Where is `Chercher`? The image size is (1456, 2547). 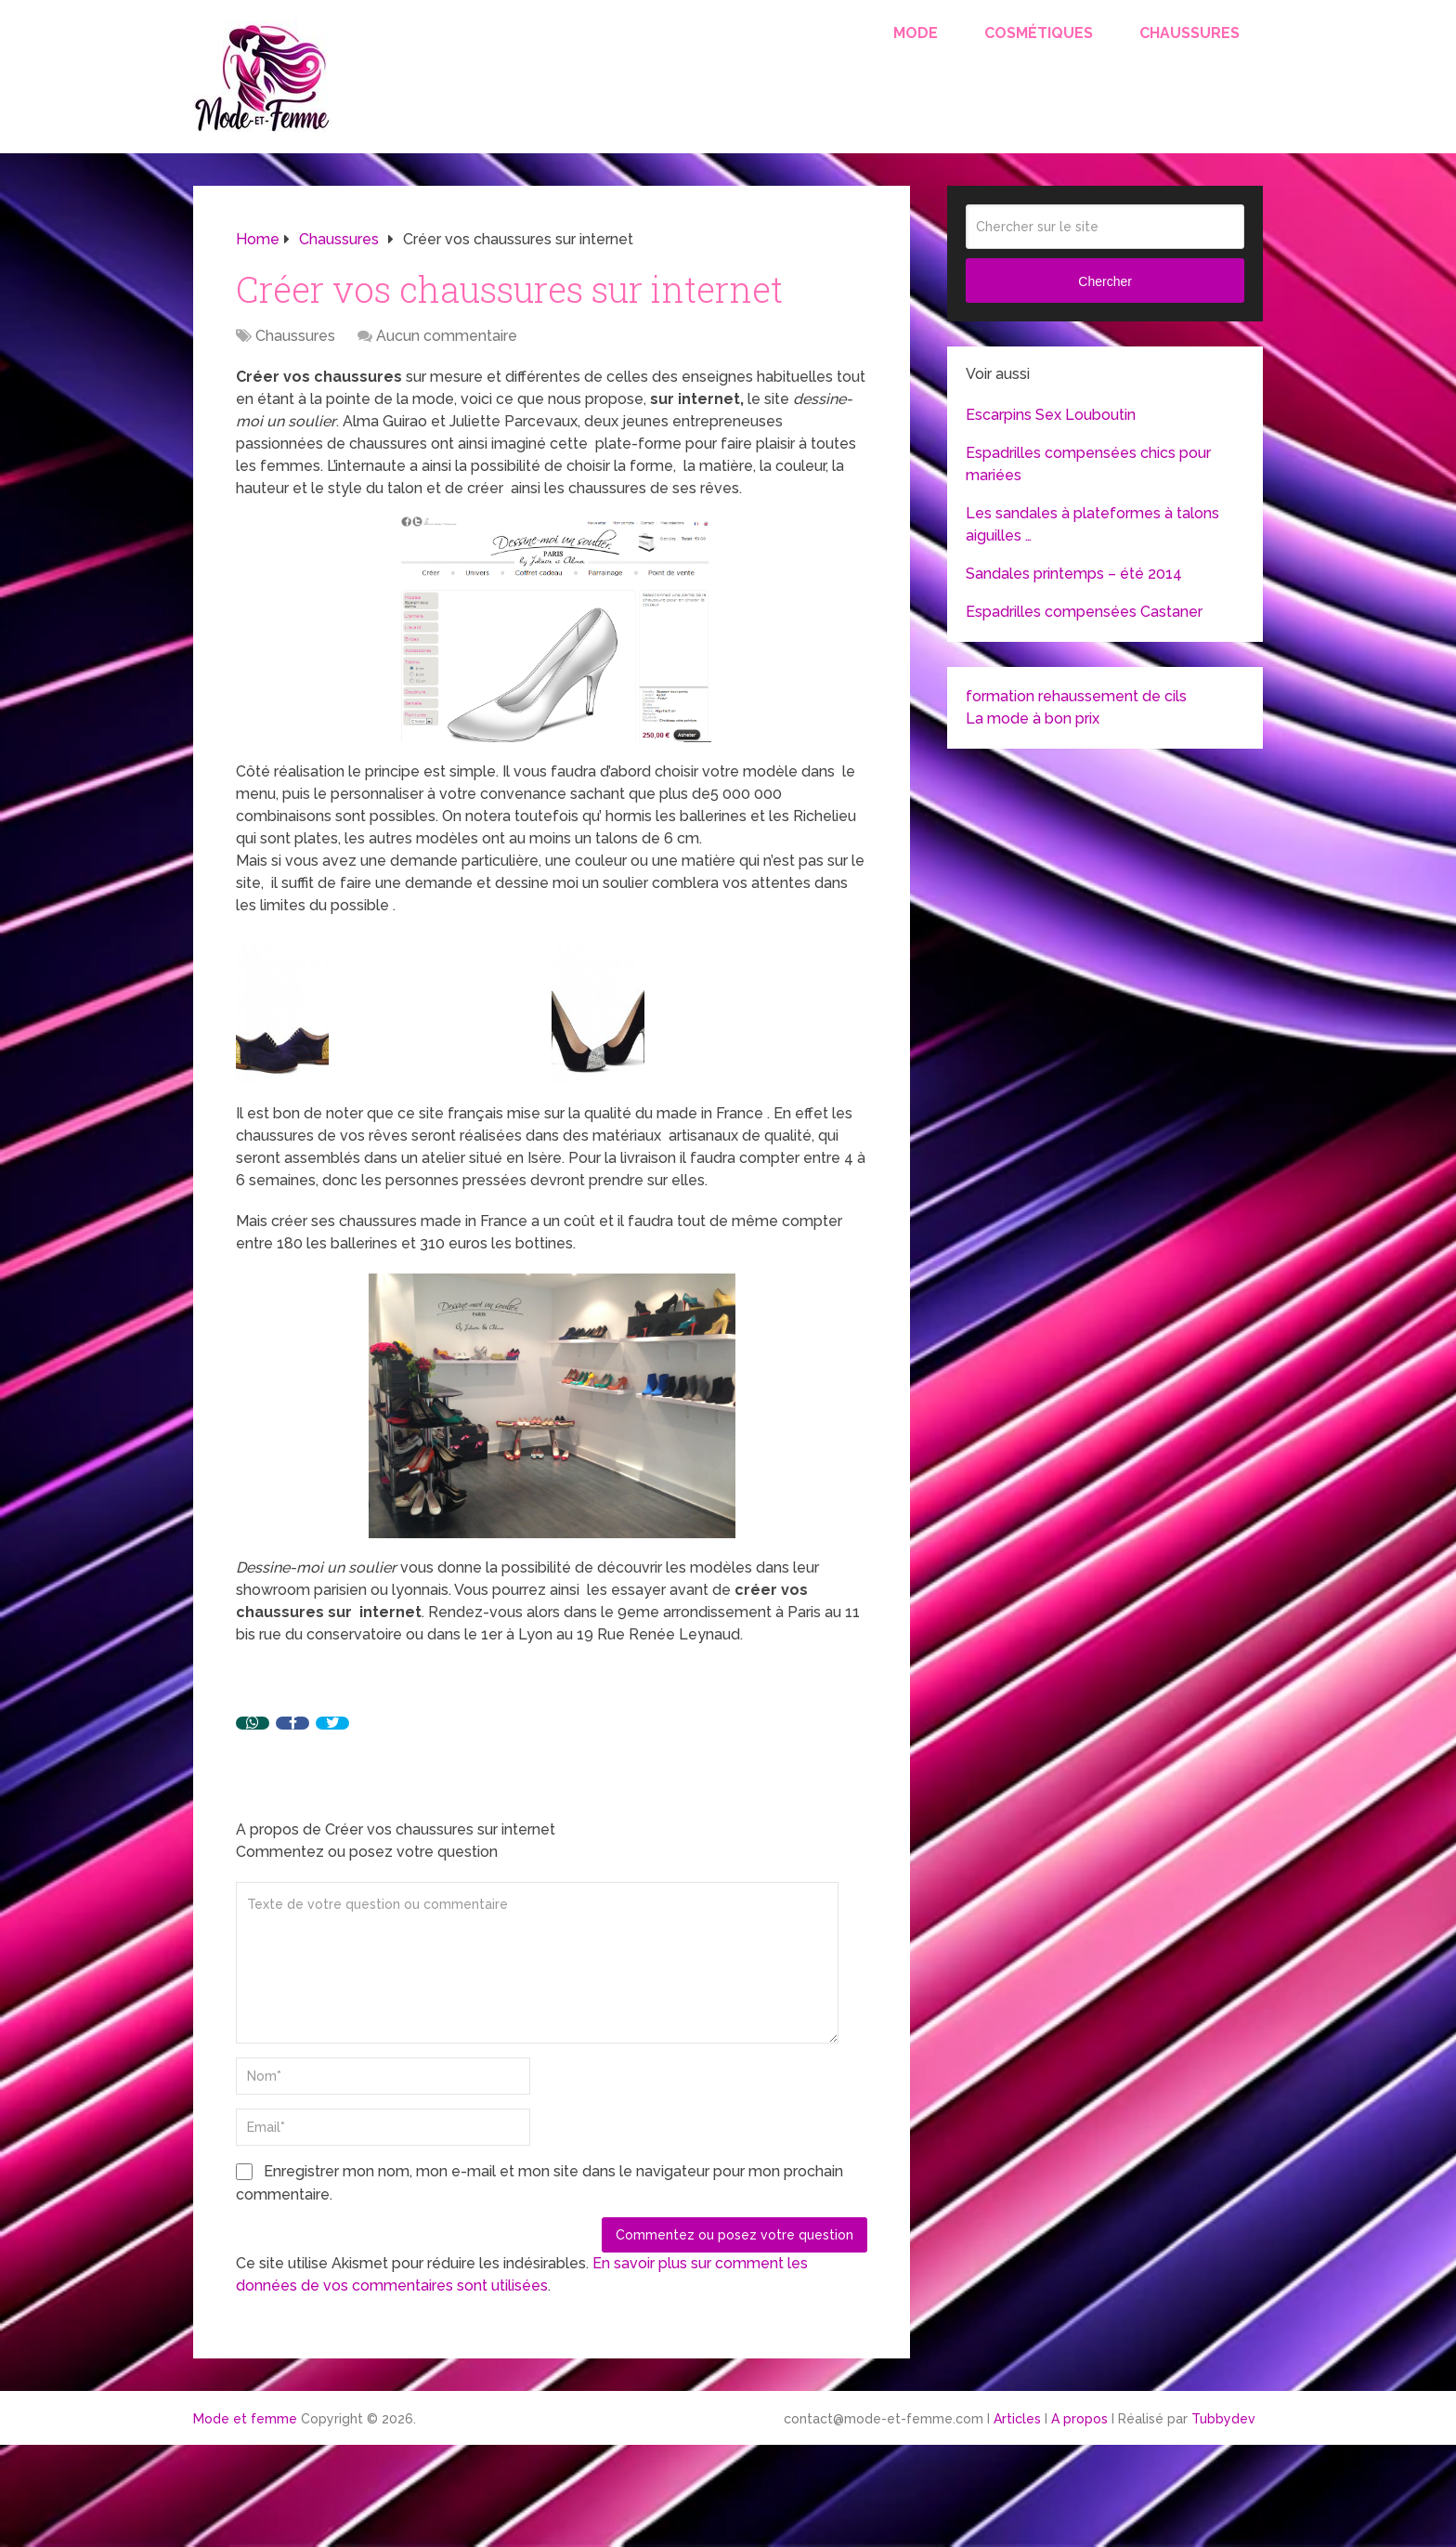 Chercher is located at coordinates (1105, 281).